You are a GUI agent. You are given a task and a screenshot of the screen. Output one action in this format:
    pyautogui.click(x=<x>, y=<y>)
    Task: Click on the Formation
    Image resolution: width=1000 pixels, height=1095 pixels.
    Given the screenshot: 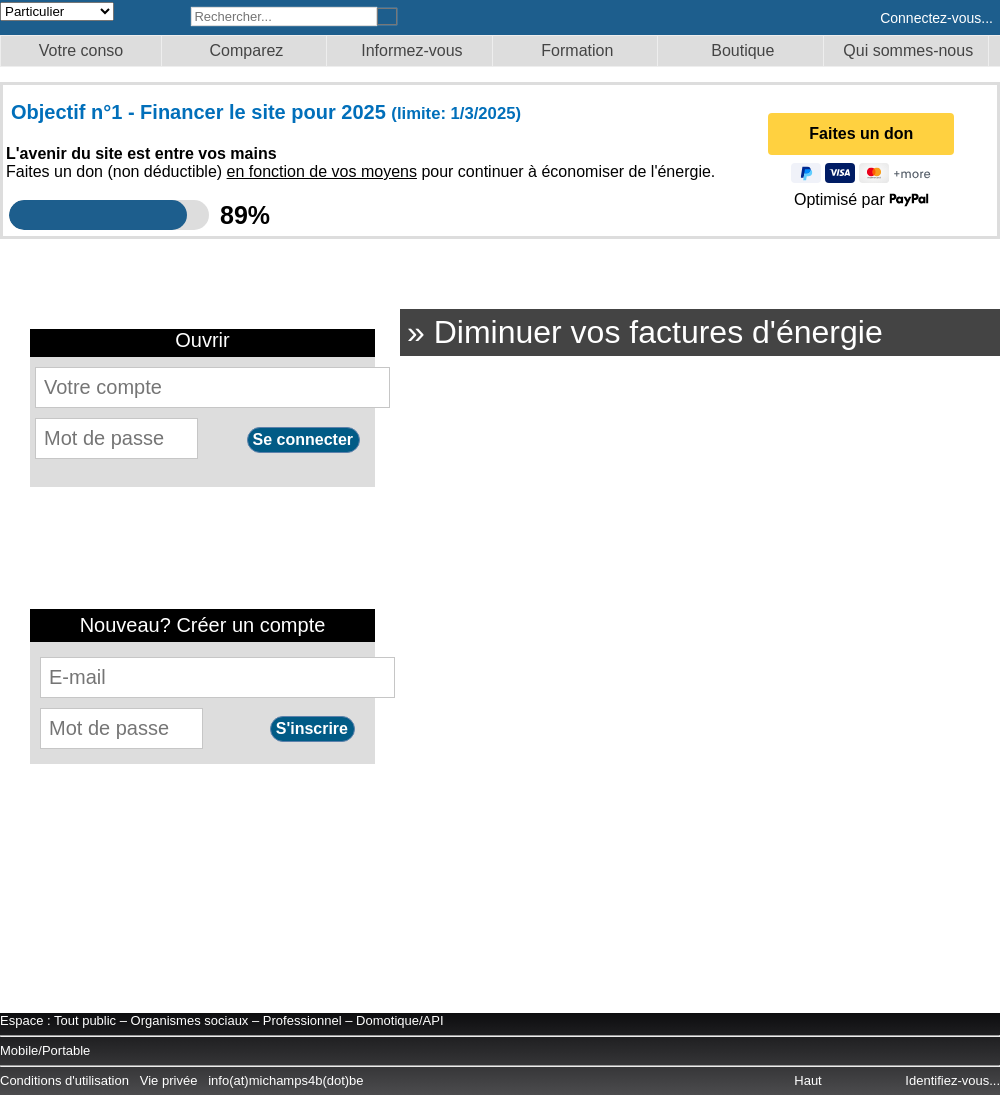 What is the action you would take?
    pyautogui.click(x=577, y=50)
    